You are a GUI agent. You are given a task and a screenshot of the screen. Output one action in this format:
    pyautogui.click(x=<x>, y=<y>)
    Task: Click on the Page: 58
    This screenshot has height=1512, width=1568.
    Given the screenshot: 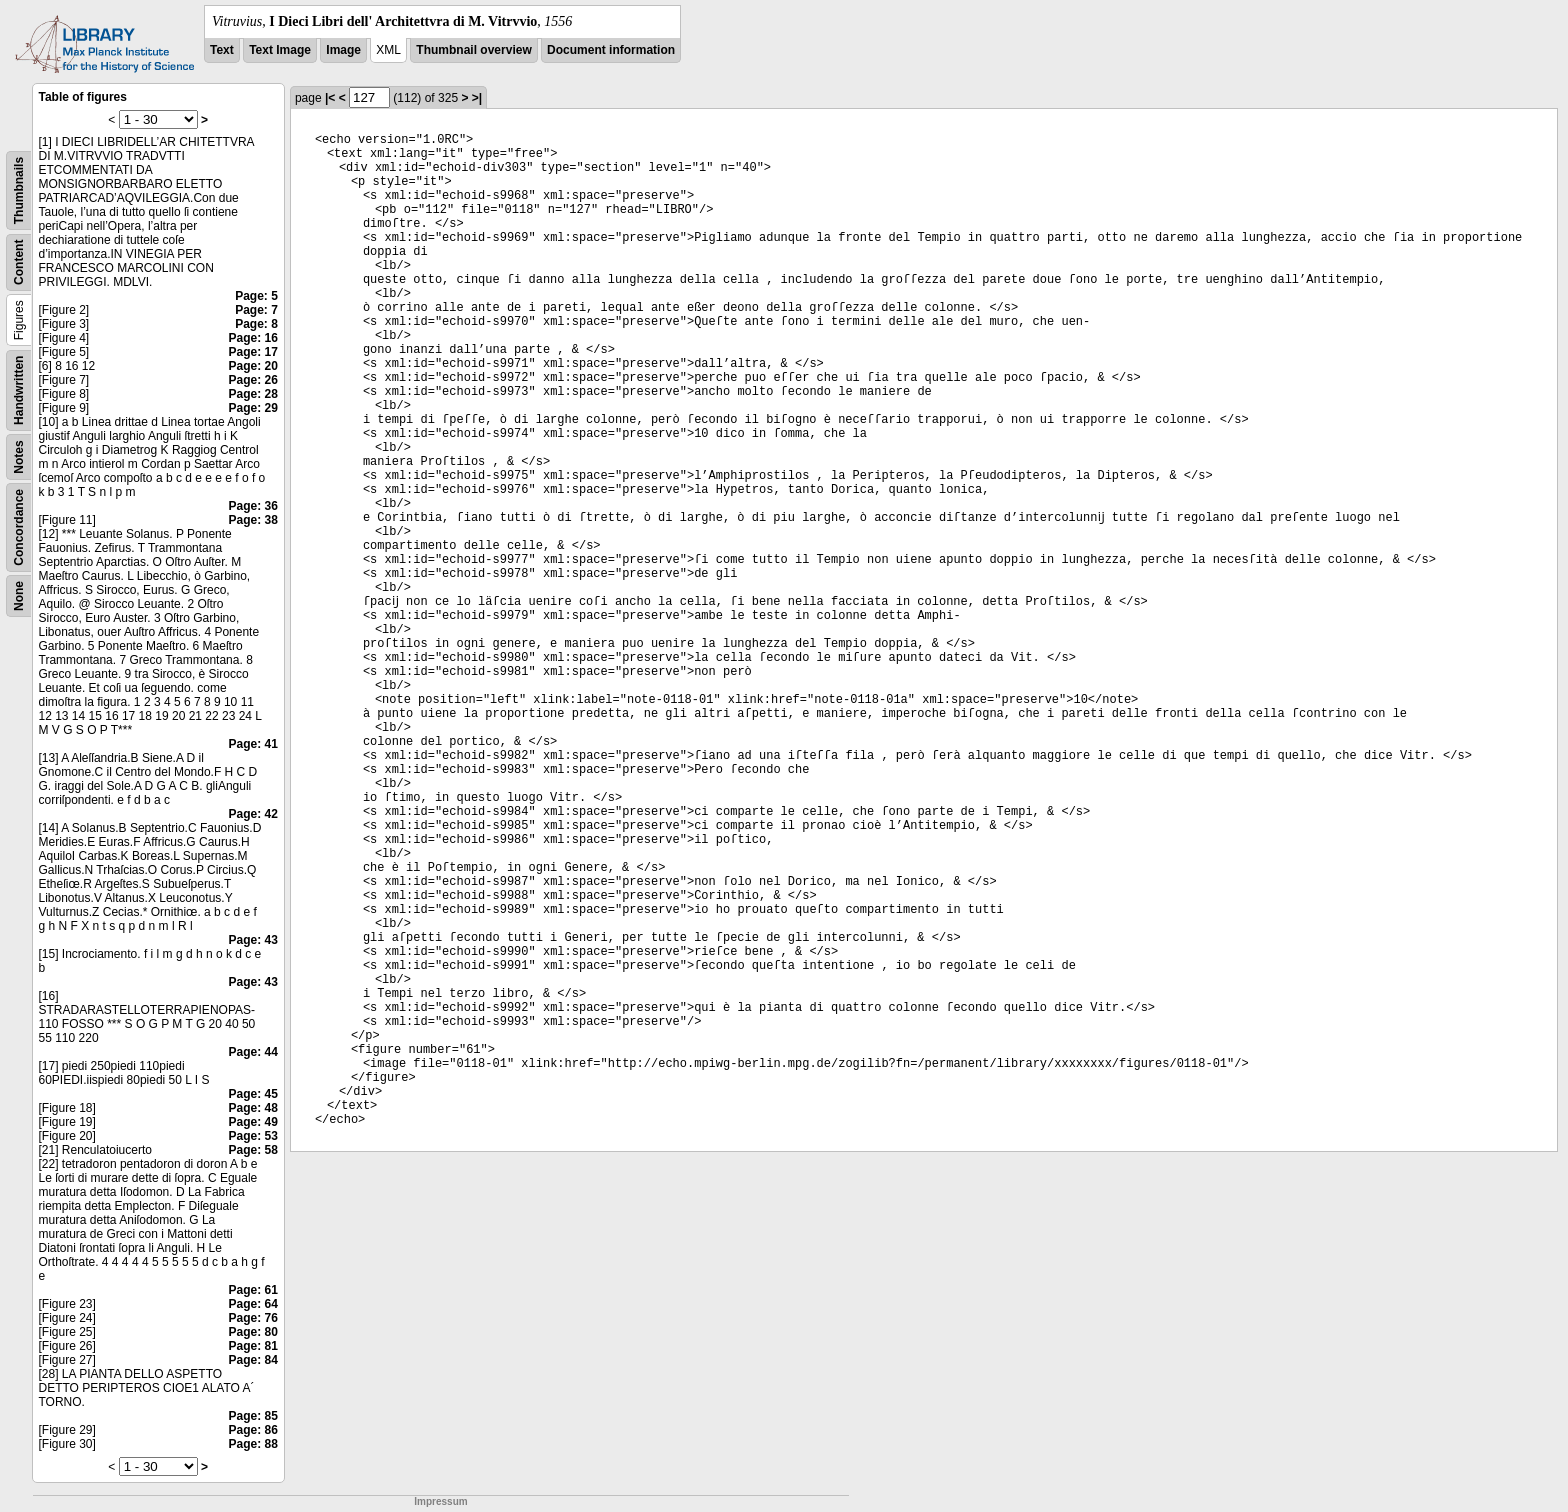 What is the action you would take?
    pyautogui.click(x=253, y=1150)
    